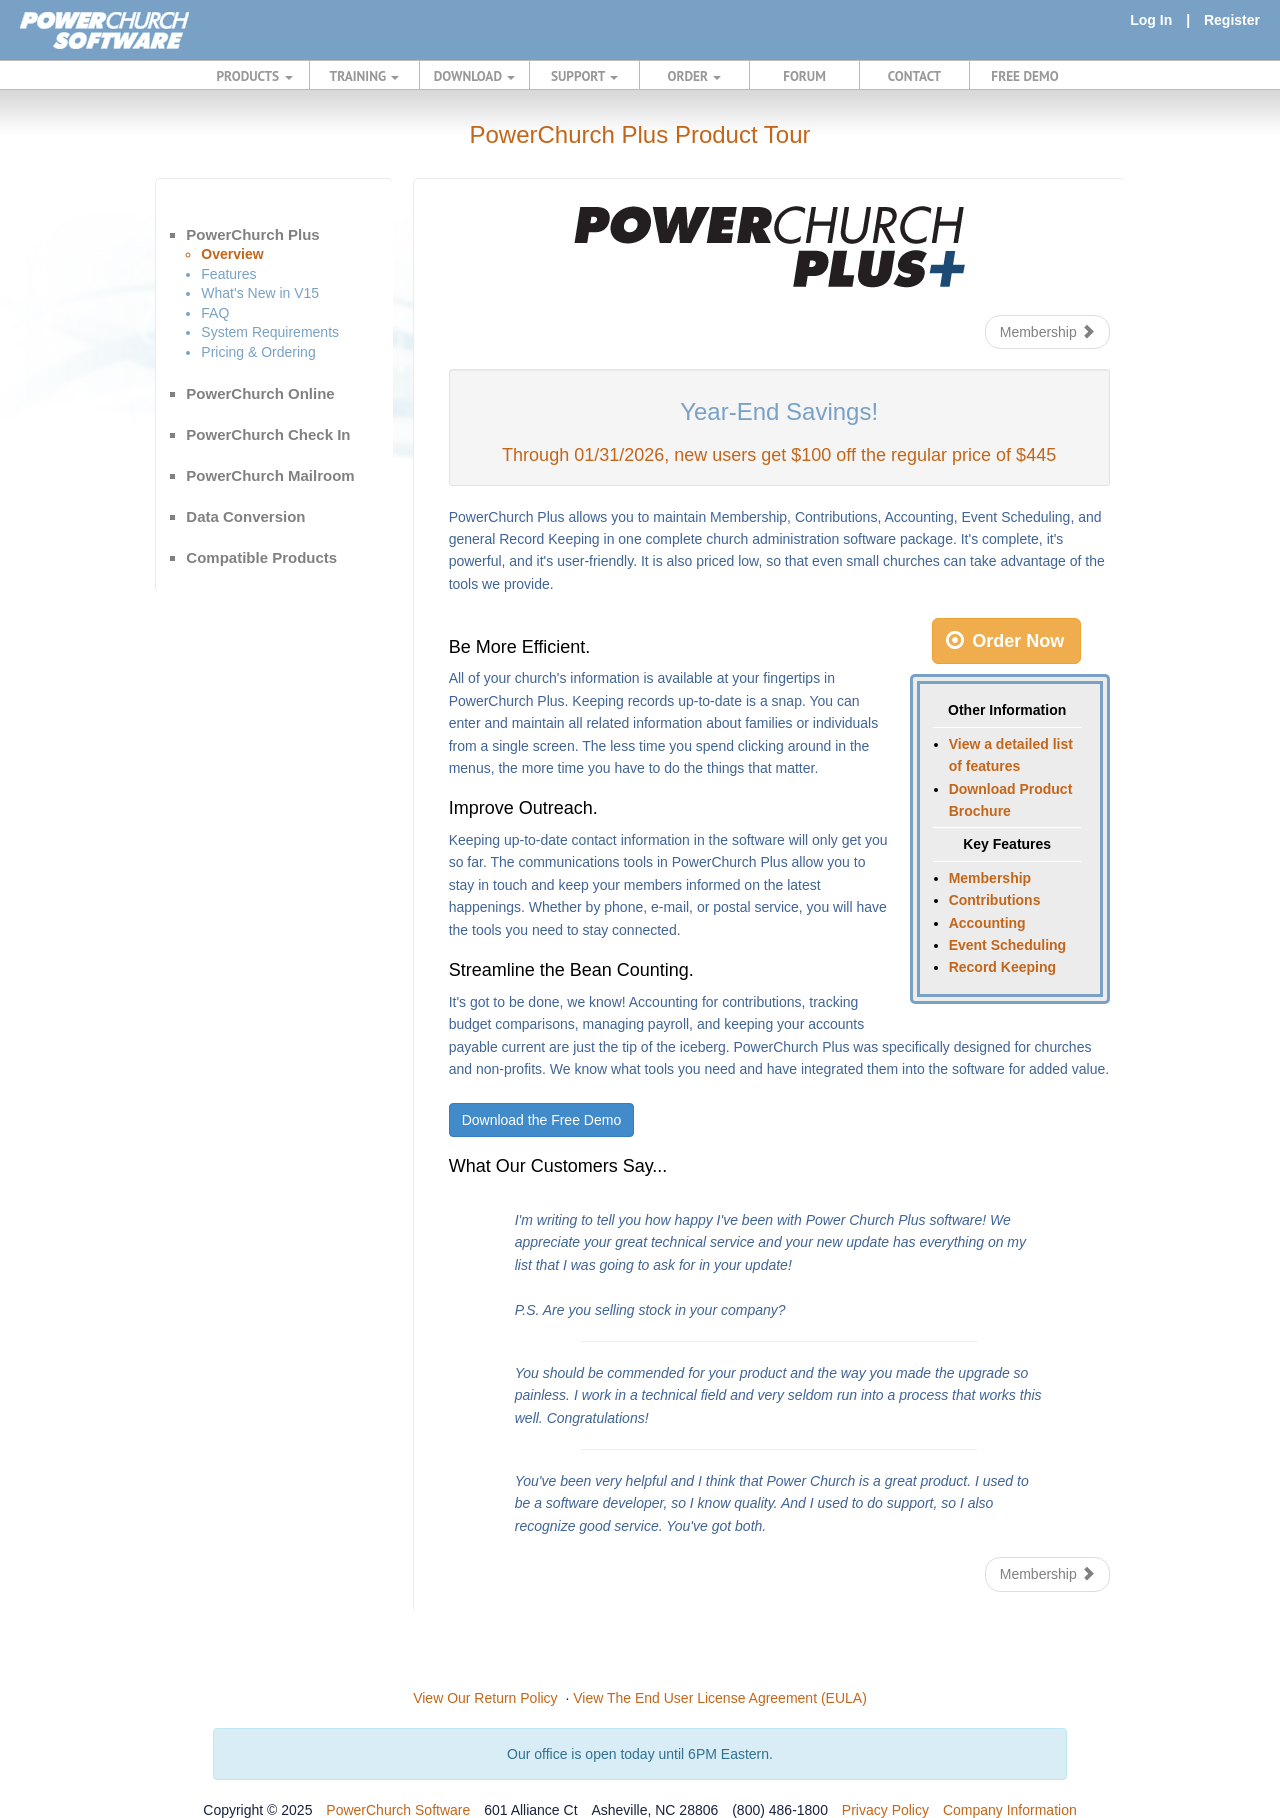  I want to click on Overview, so click(232, 254).